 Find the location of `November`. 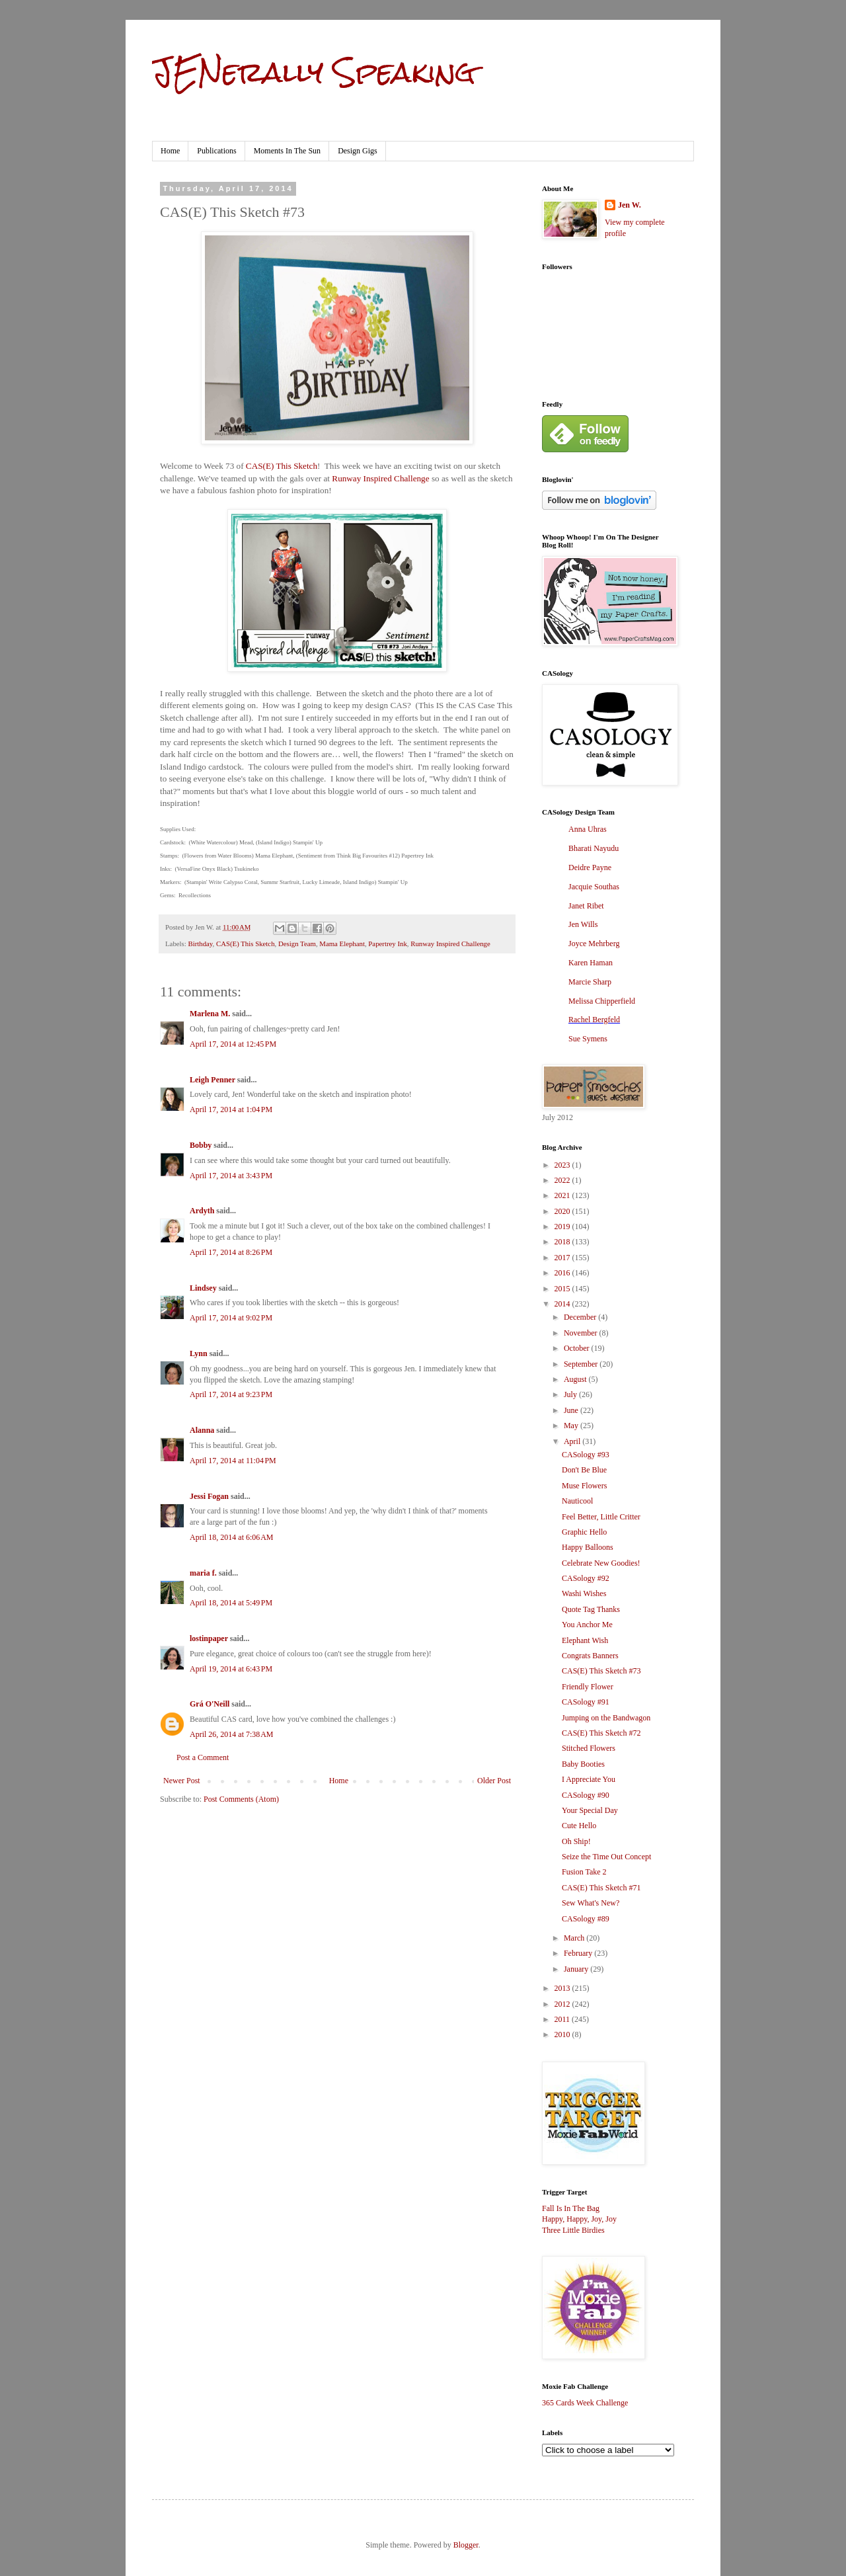

November is located at coordinates (581, 1333).